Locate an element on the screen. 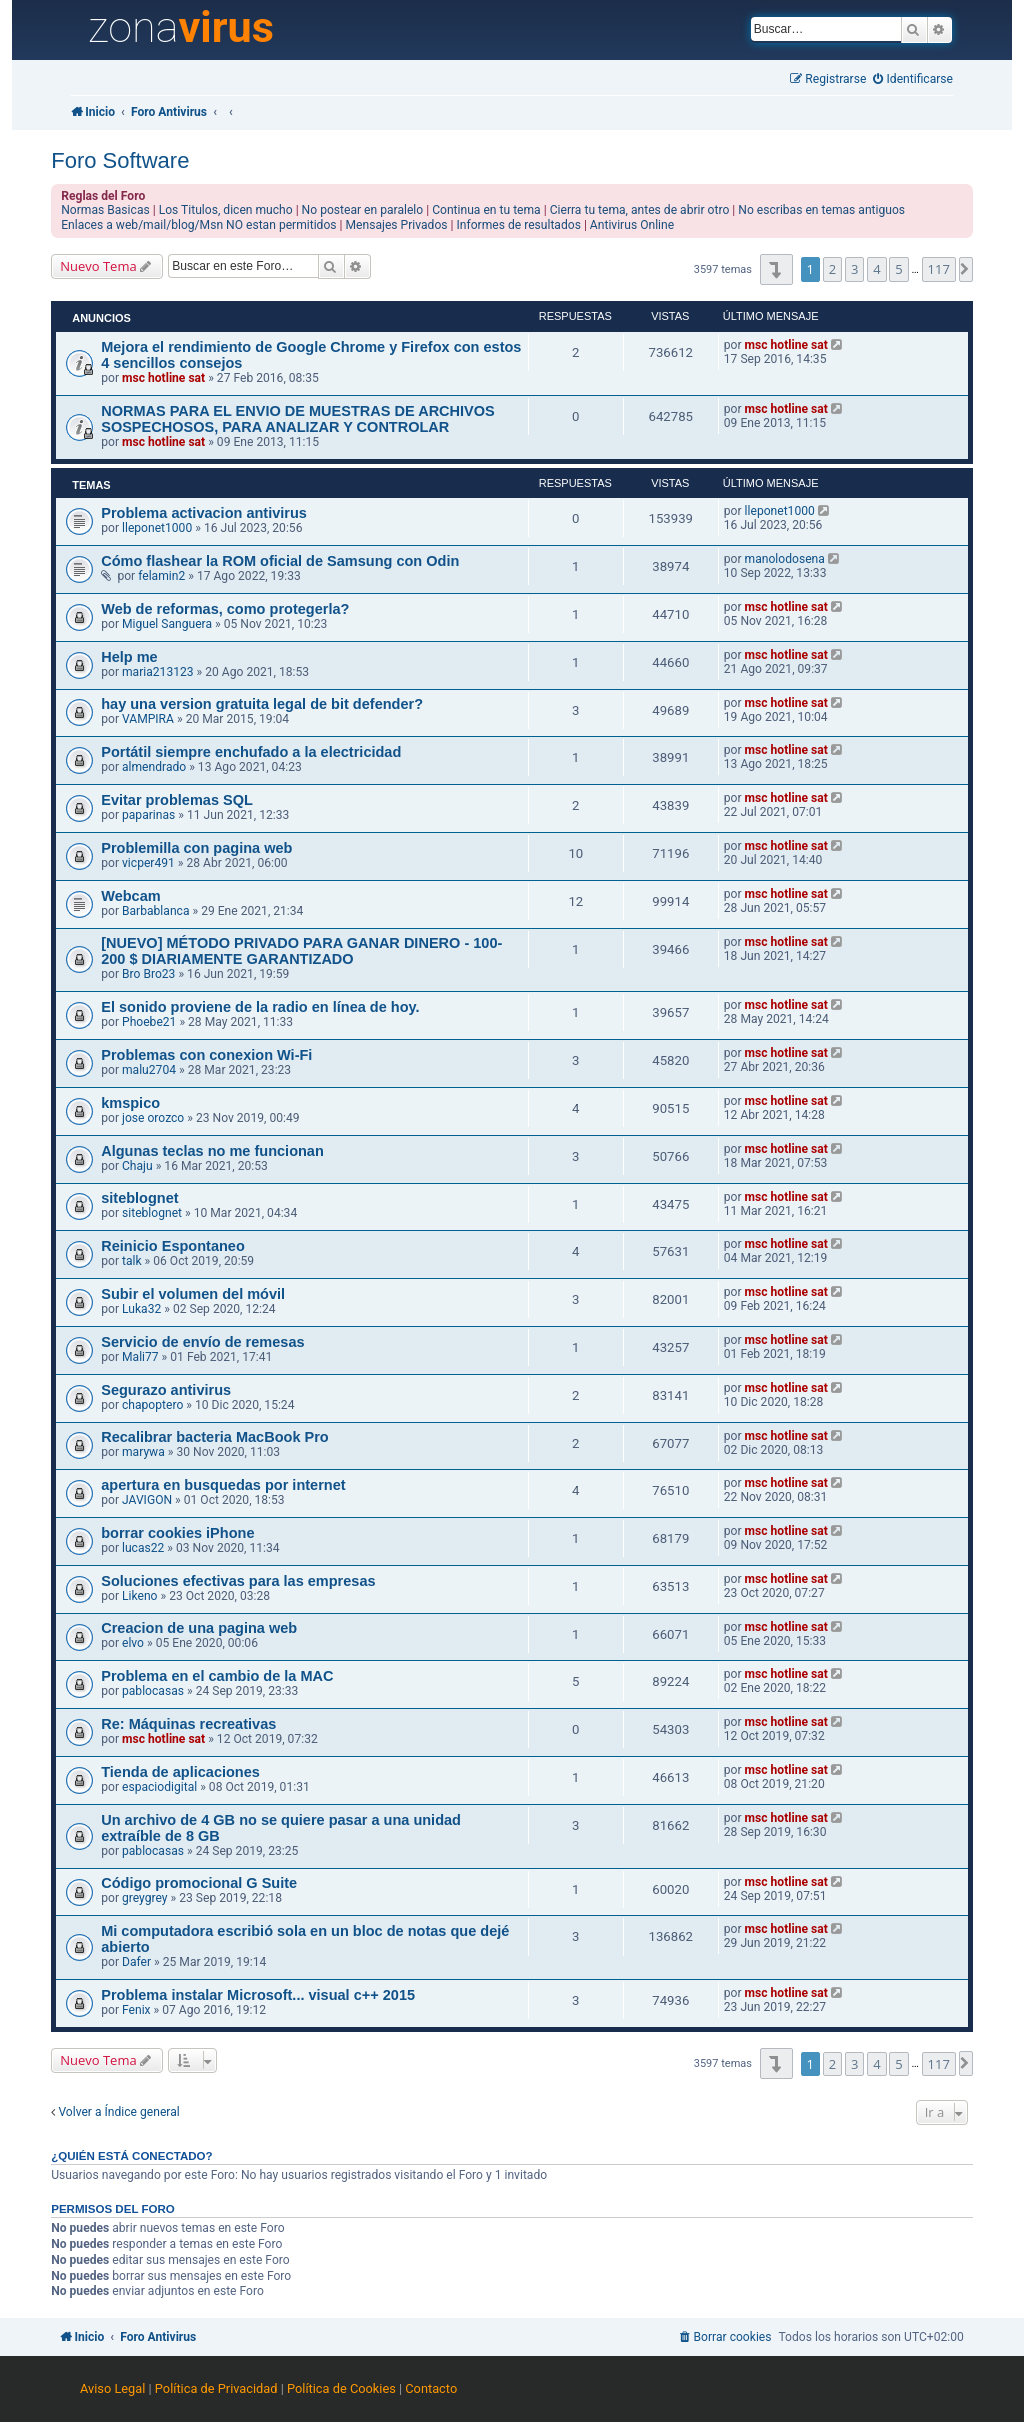 This screenshot has height=2435, width=1024. Web de reformas, como protegerla? is located at coordinates (225, 609).